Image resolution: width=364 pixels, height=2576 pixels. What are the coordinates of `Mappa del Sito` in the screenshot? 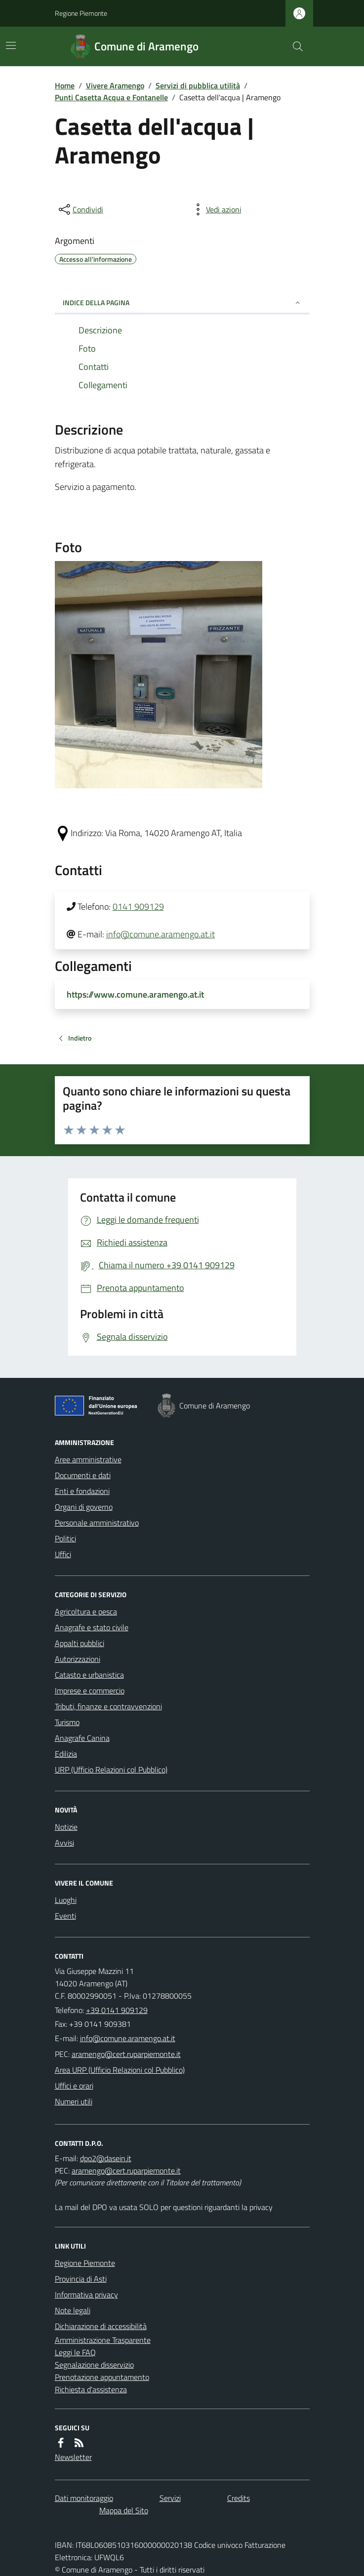 It's located at (123, 2510).